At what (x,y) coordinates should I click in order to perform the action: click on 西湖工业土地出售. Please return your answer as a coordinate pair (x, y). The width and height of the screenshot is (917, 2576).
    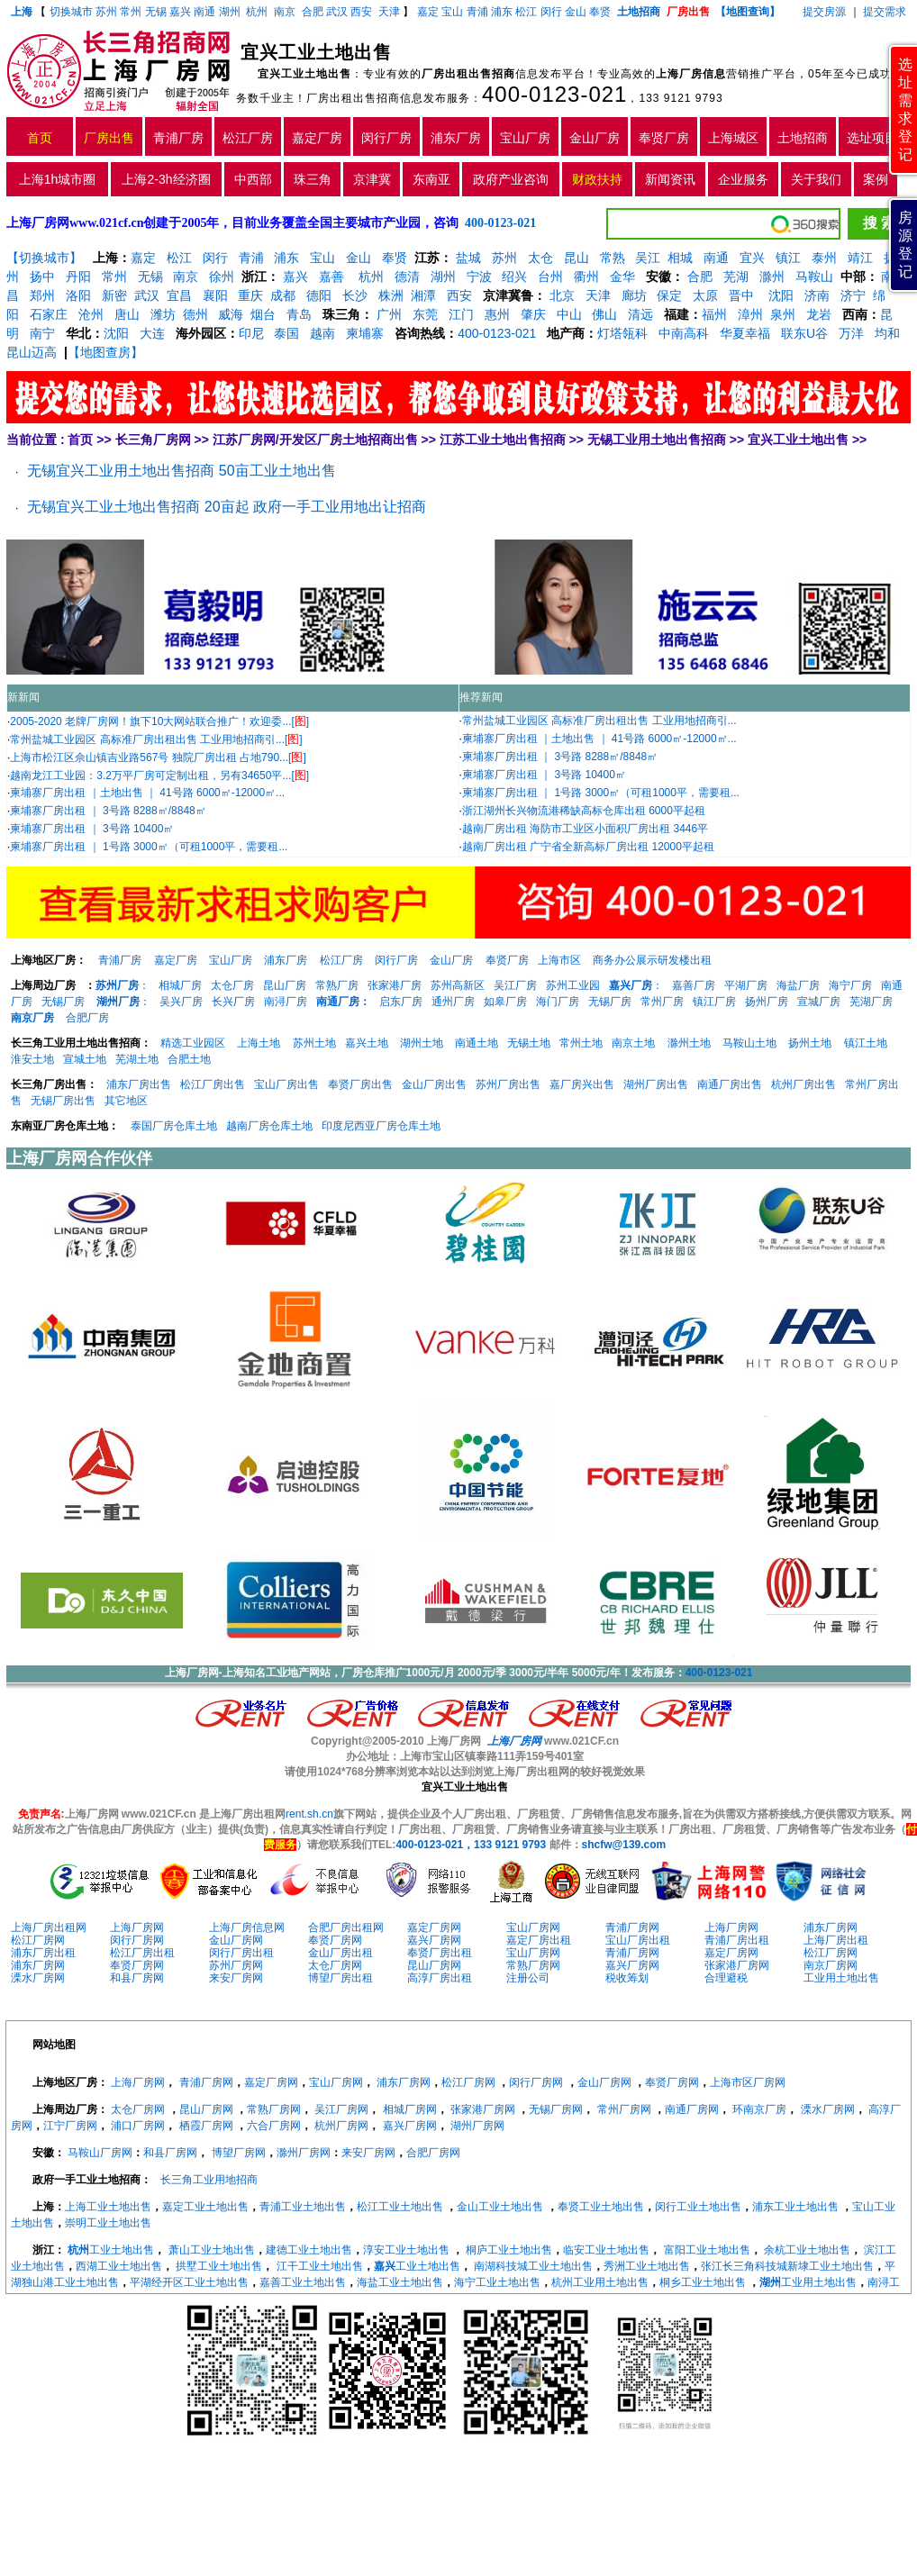
    Looking at the image, I should click on (119, 2266).